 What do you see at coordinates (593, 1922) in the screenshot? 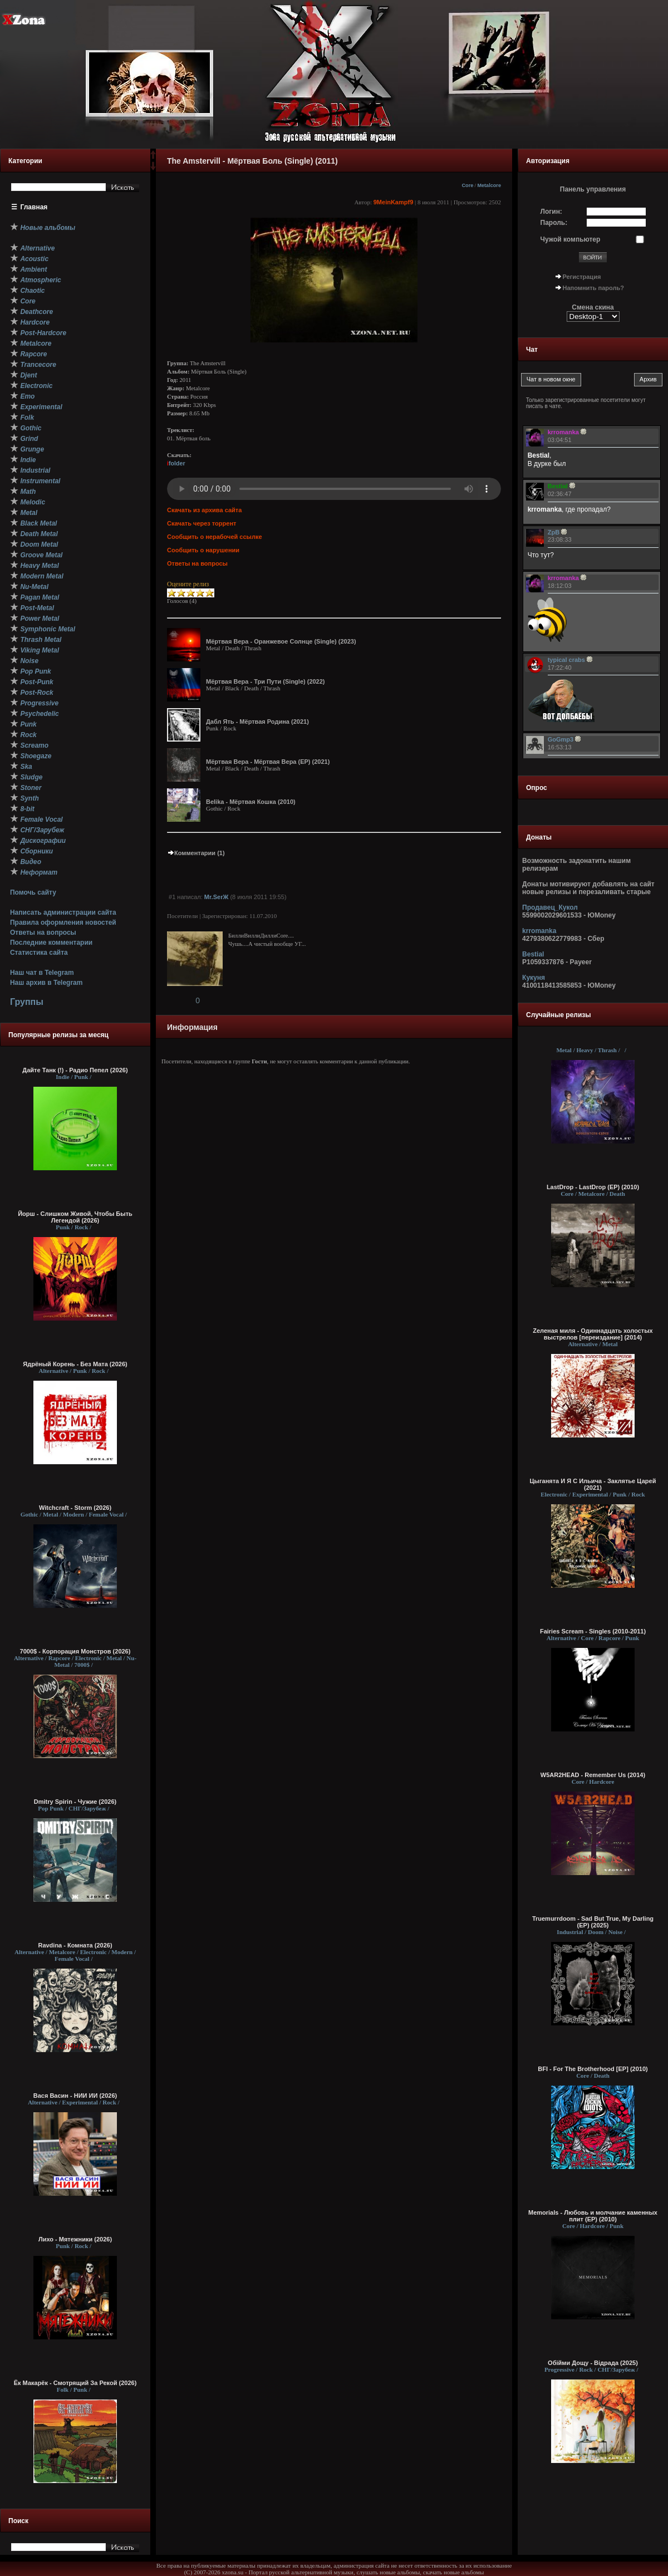
I see `Truemurrdoom - Sad But True, My Darling (EP) (2025)` at bounding box center [593, 1922].